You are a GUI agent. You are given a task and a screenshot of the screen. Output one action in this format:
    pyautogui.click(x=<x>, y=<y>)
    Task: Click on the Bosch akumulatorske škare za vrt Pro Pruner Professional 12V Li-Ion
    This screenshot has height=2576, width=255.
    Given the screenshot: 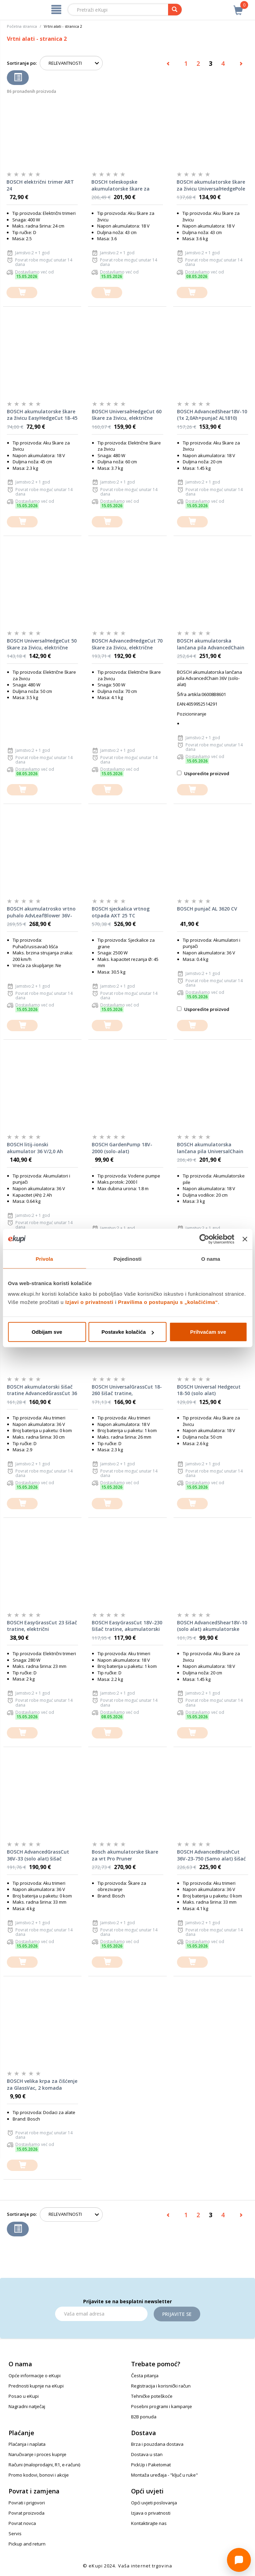 What is the action you would take?
    pyautogui.click(x=125, y=1855)
    